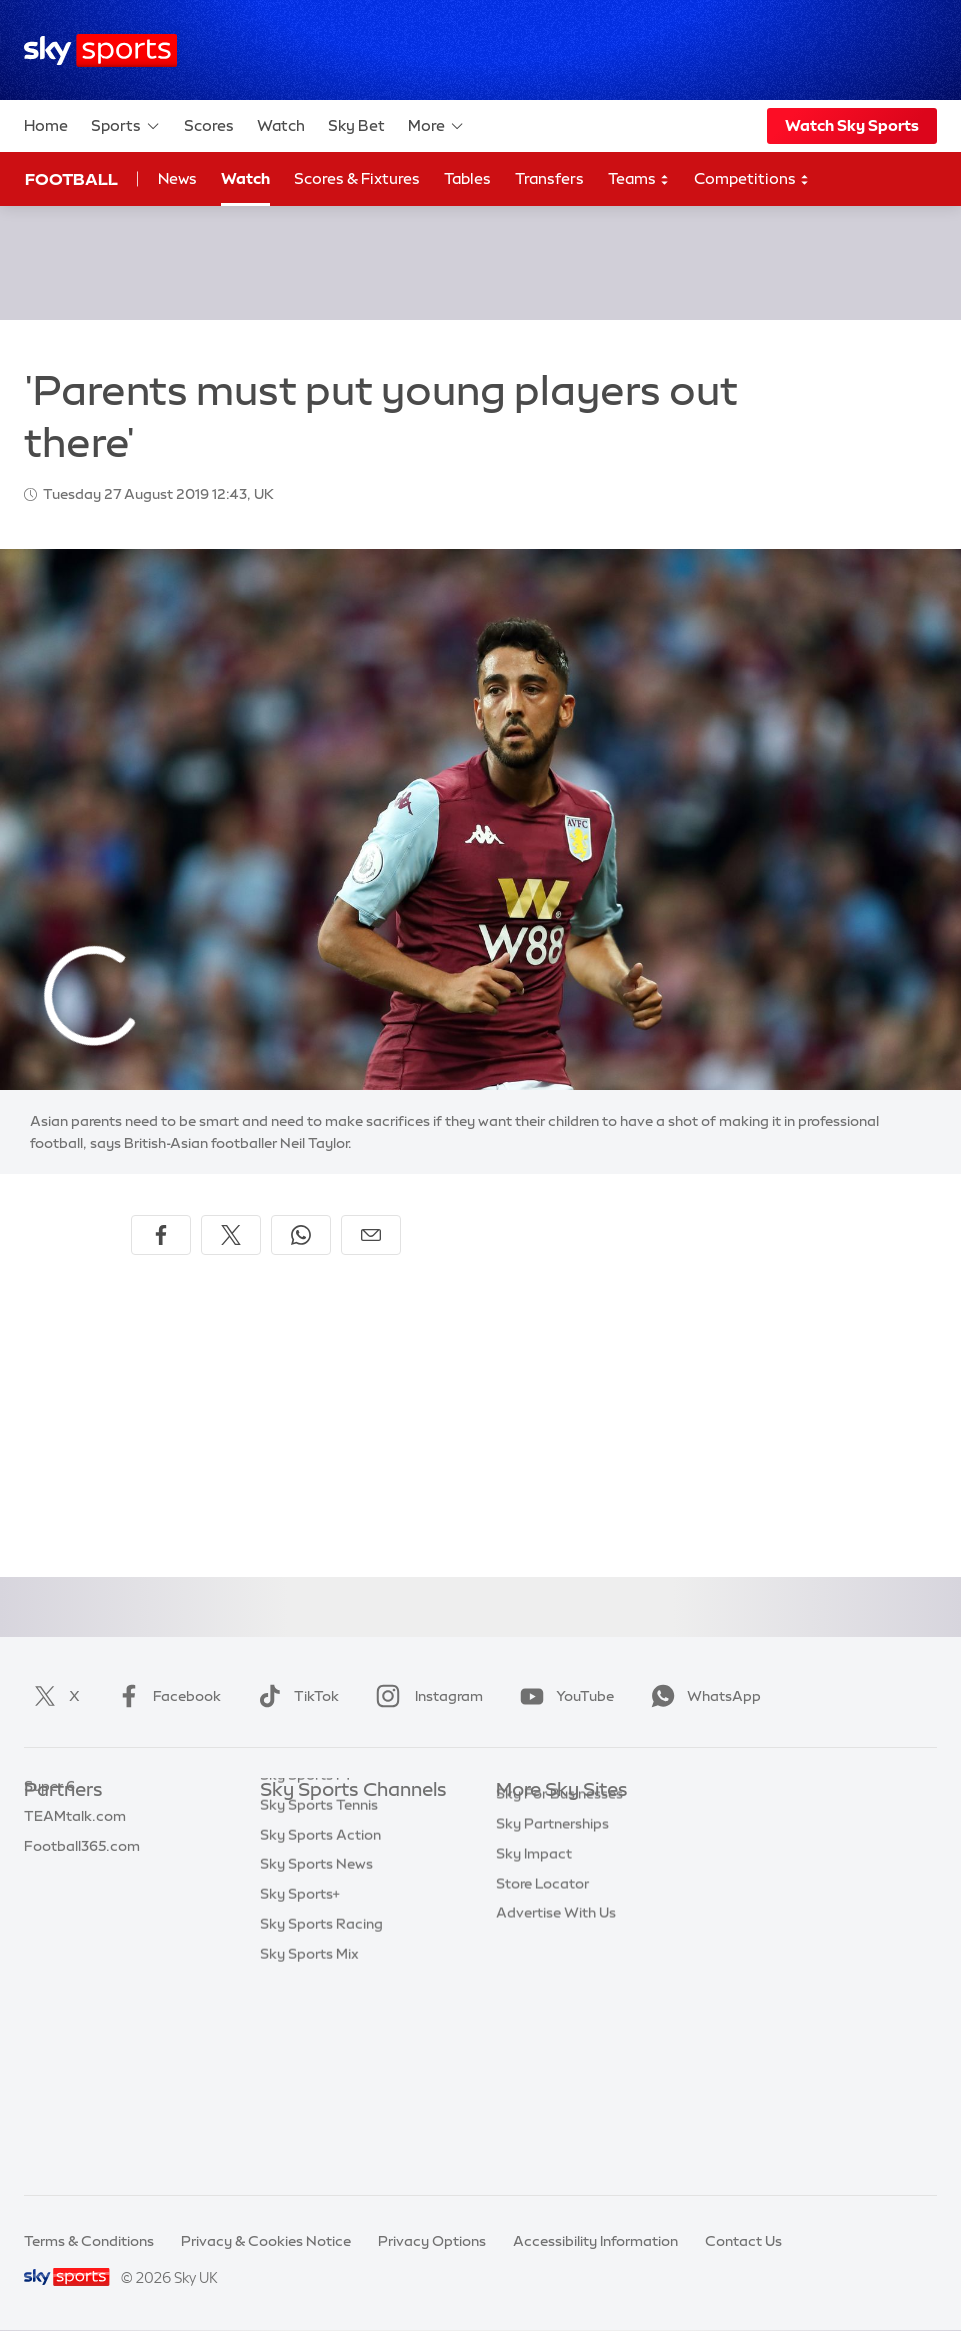 The height and width of the screenshot is (2331, 961). Describe the element at coordinates (322, 1911) in the screenshot. I see `Sky Sports Cricket` at that location.